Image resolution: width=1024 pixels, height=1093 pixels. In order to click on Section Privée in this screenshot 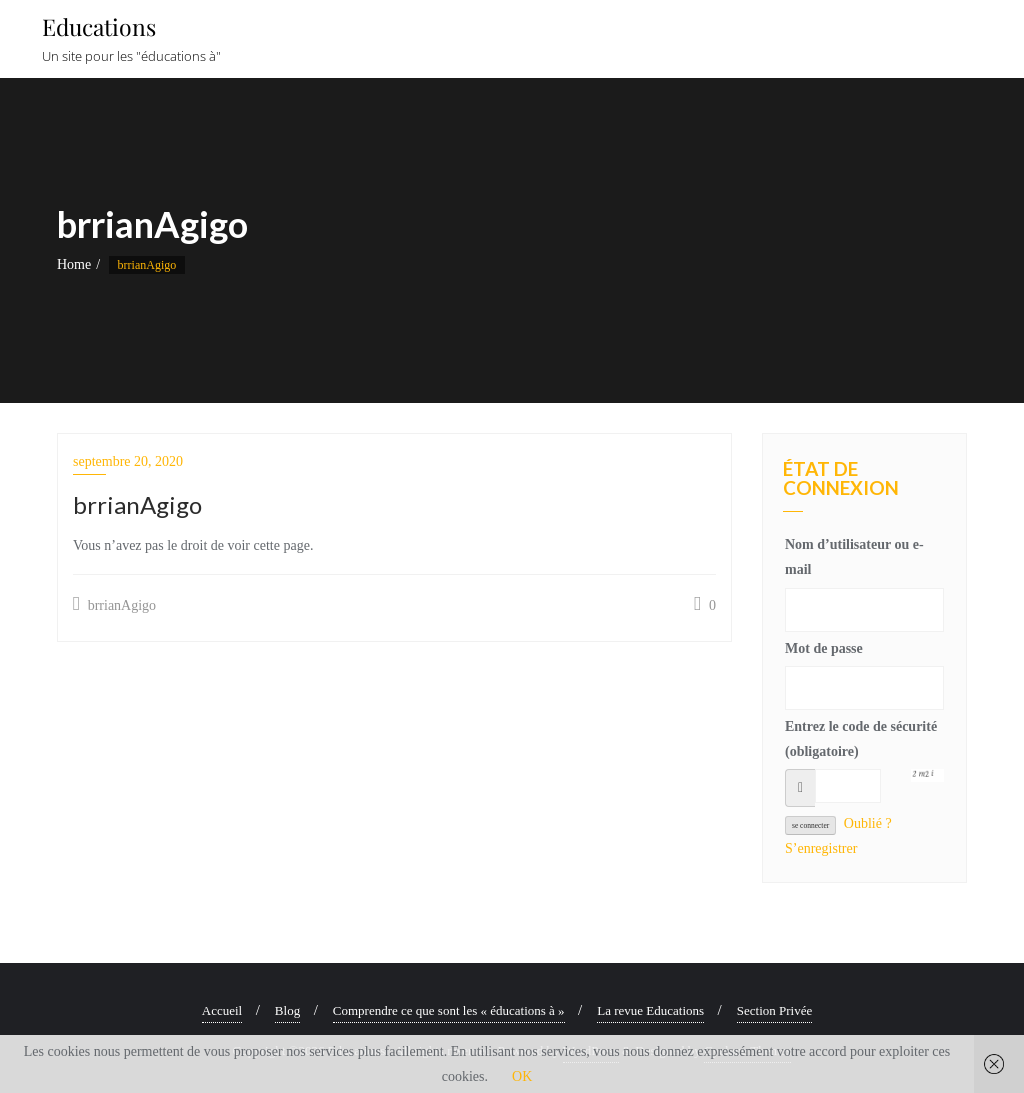, I will do `click(774, 1010)`.